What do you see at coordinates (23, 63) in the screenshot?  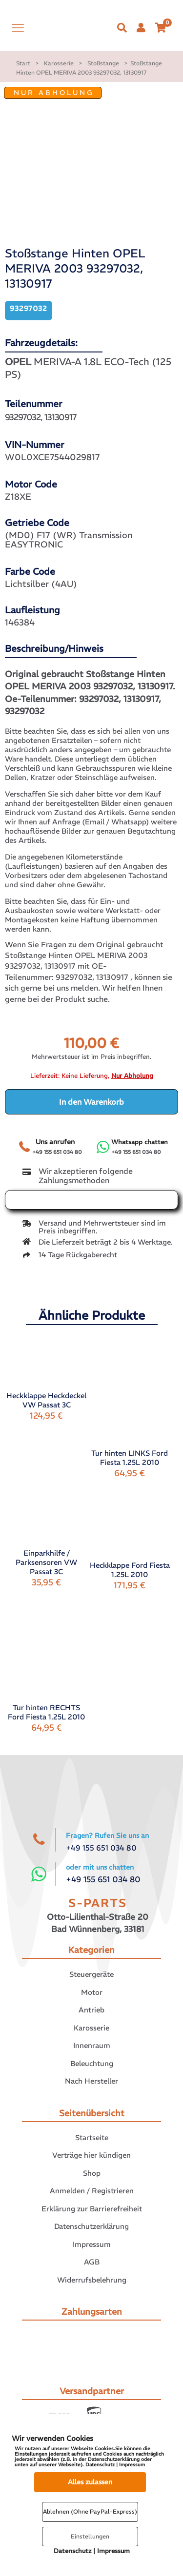 I see `Start` at bounding box center [23, 63].